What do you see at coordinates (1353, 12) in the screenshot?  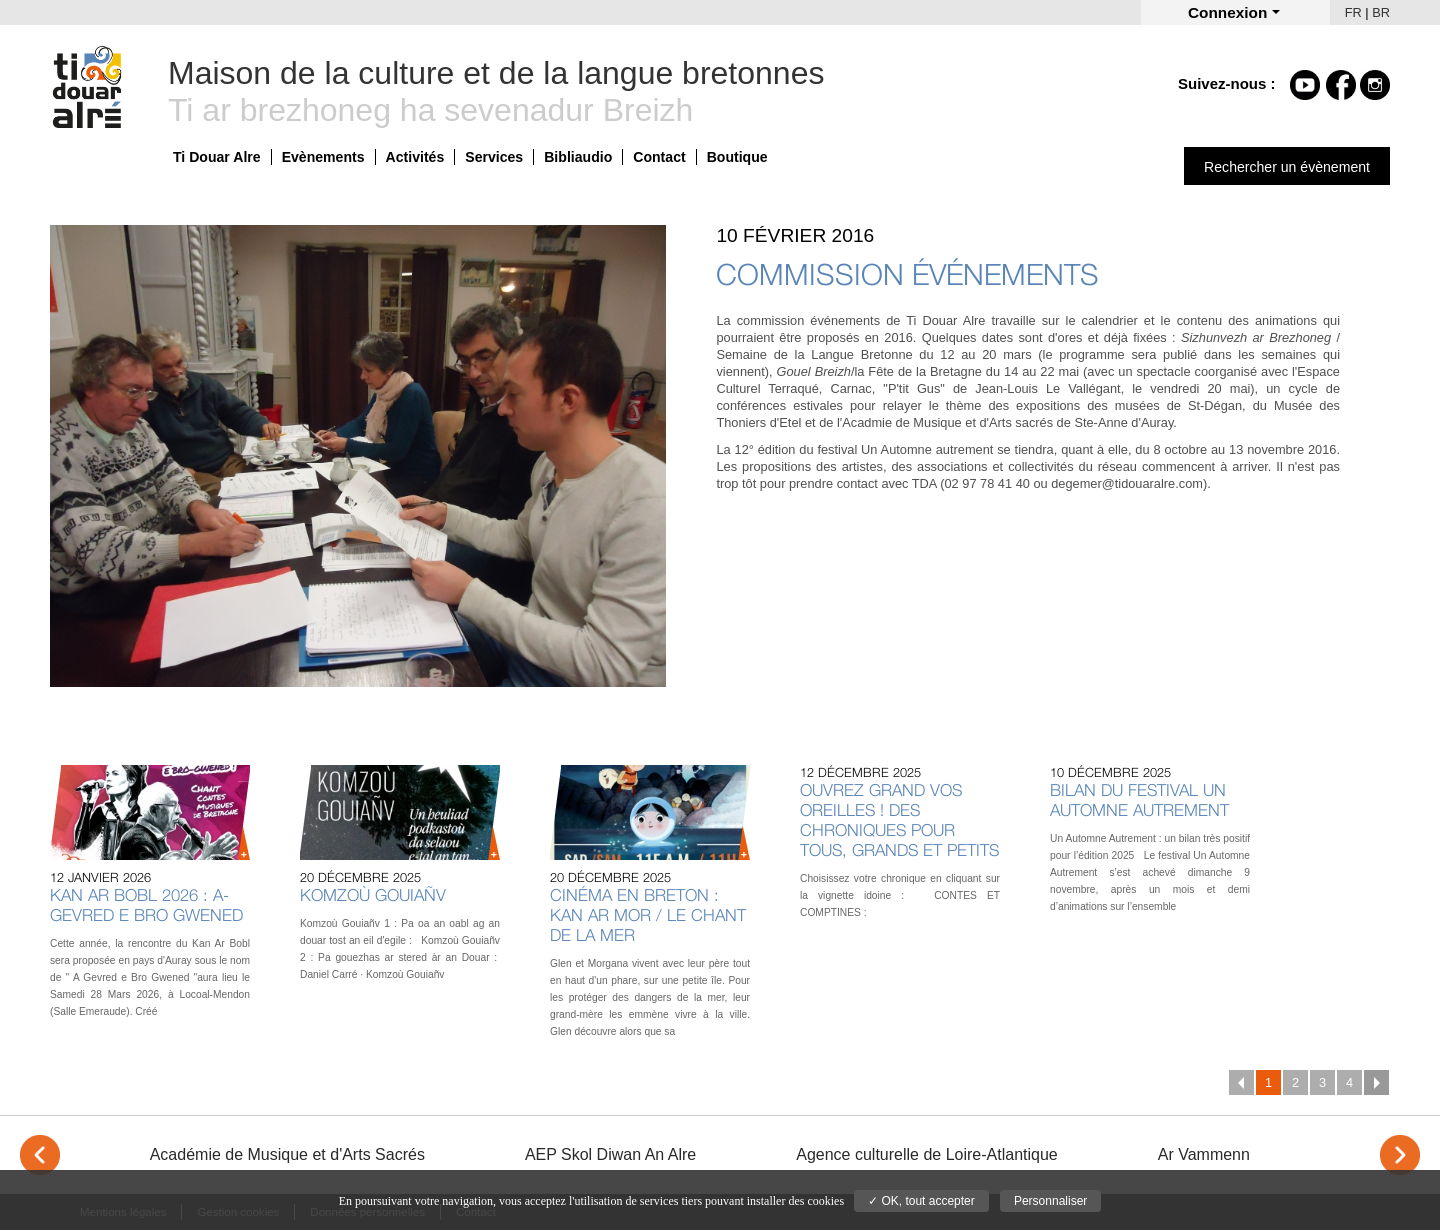 I see `FR` at bounding box center [1353, 12].